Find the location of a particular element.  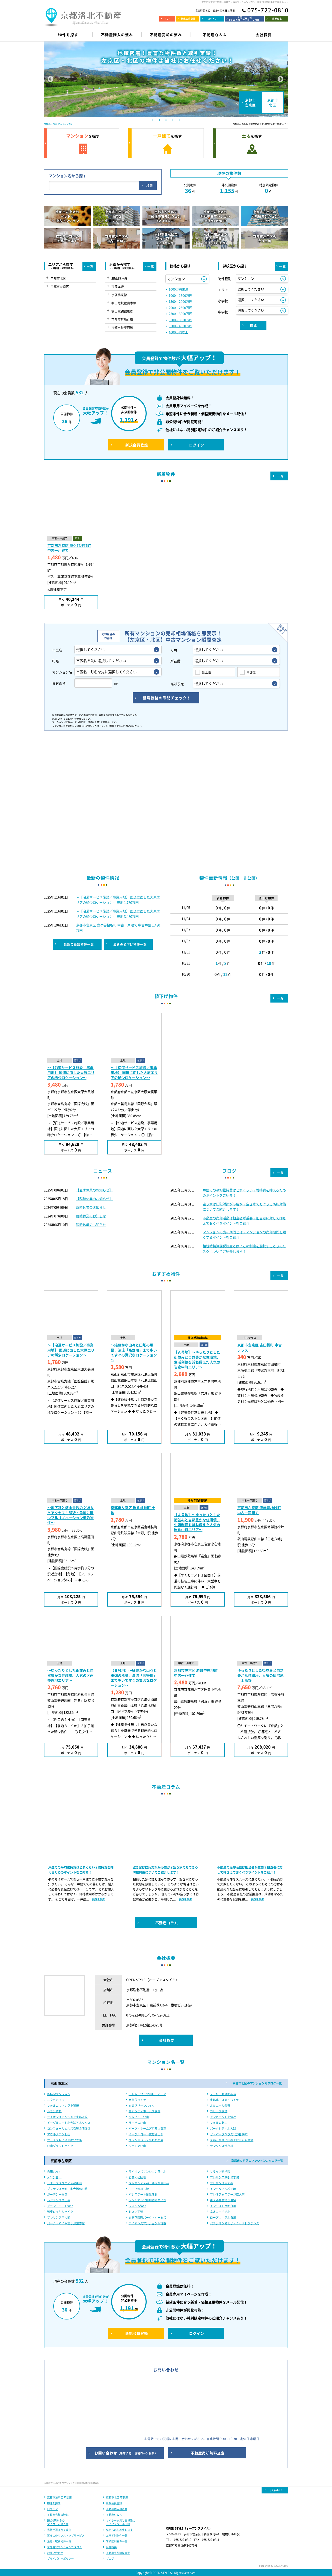

Previous [button] is located at coordinates (50, 79).